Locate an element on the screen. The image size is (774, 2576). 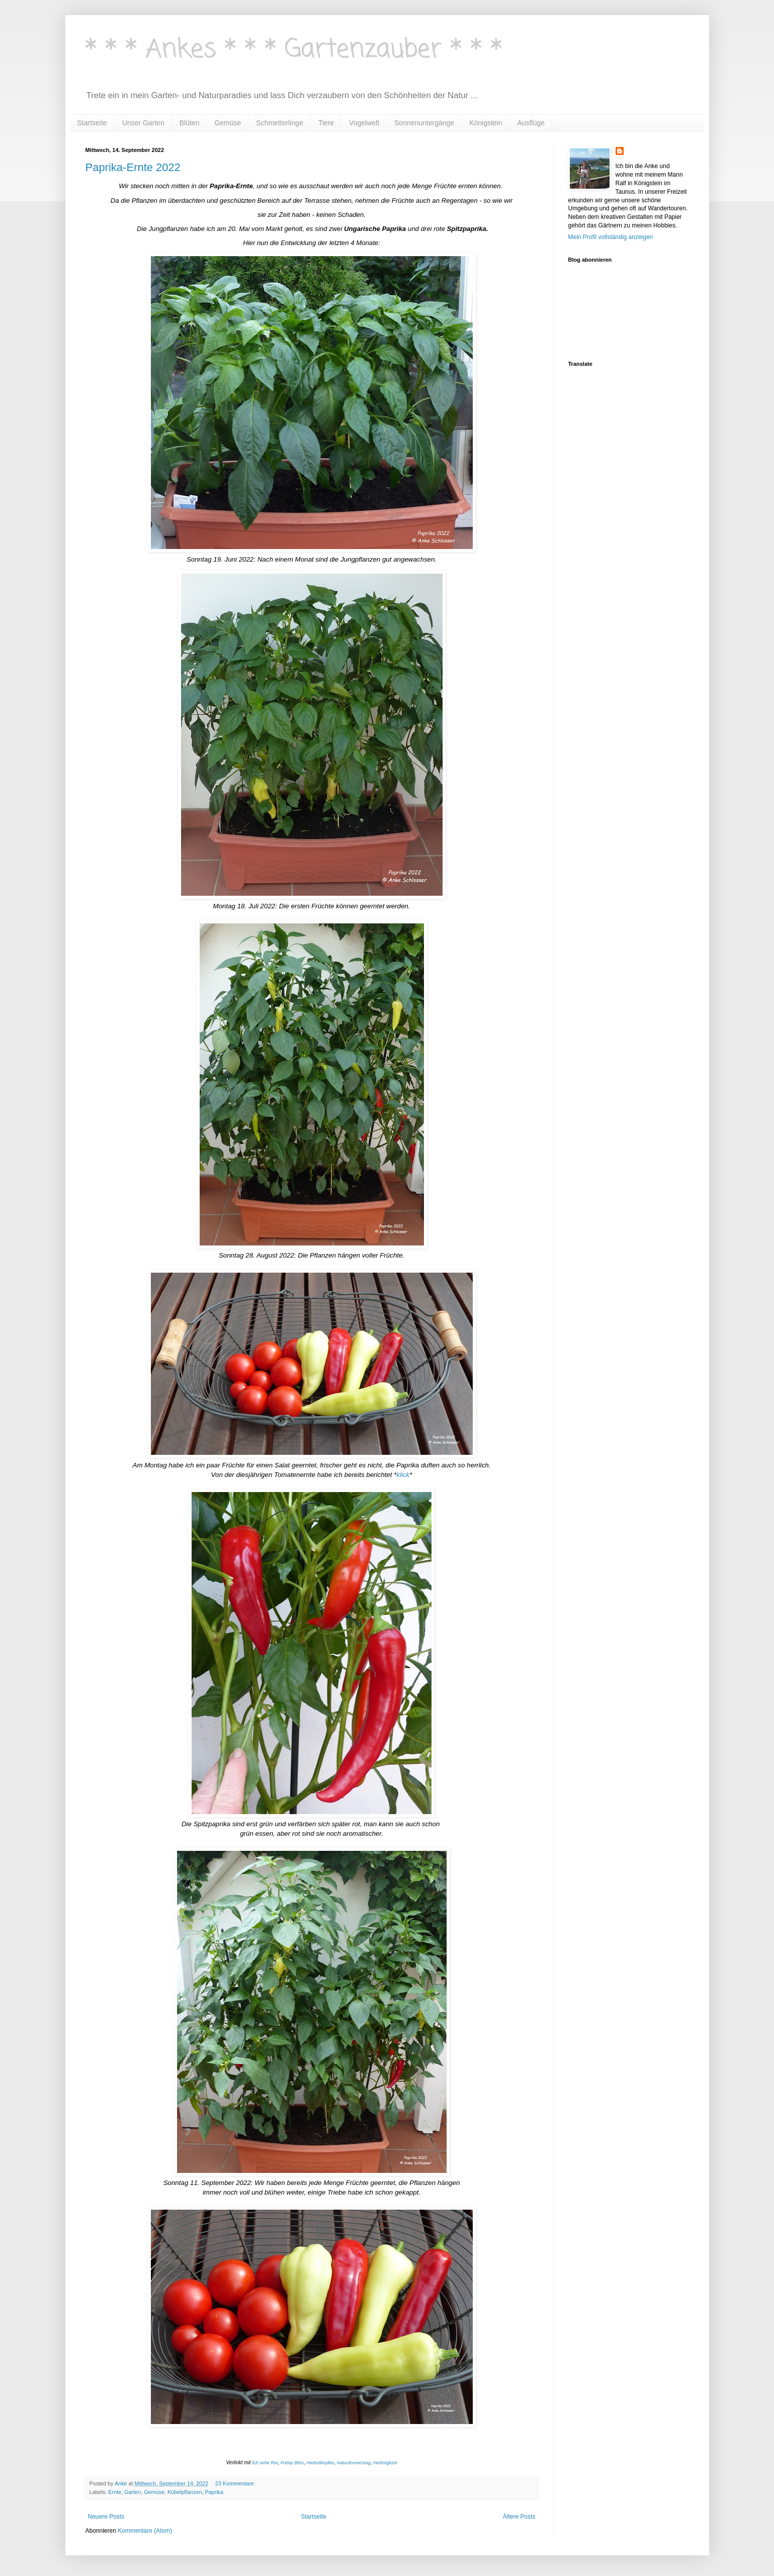
Kübelpflanzen is located at coordinates (184, 2492).